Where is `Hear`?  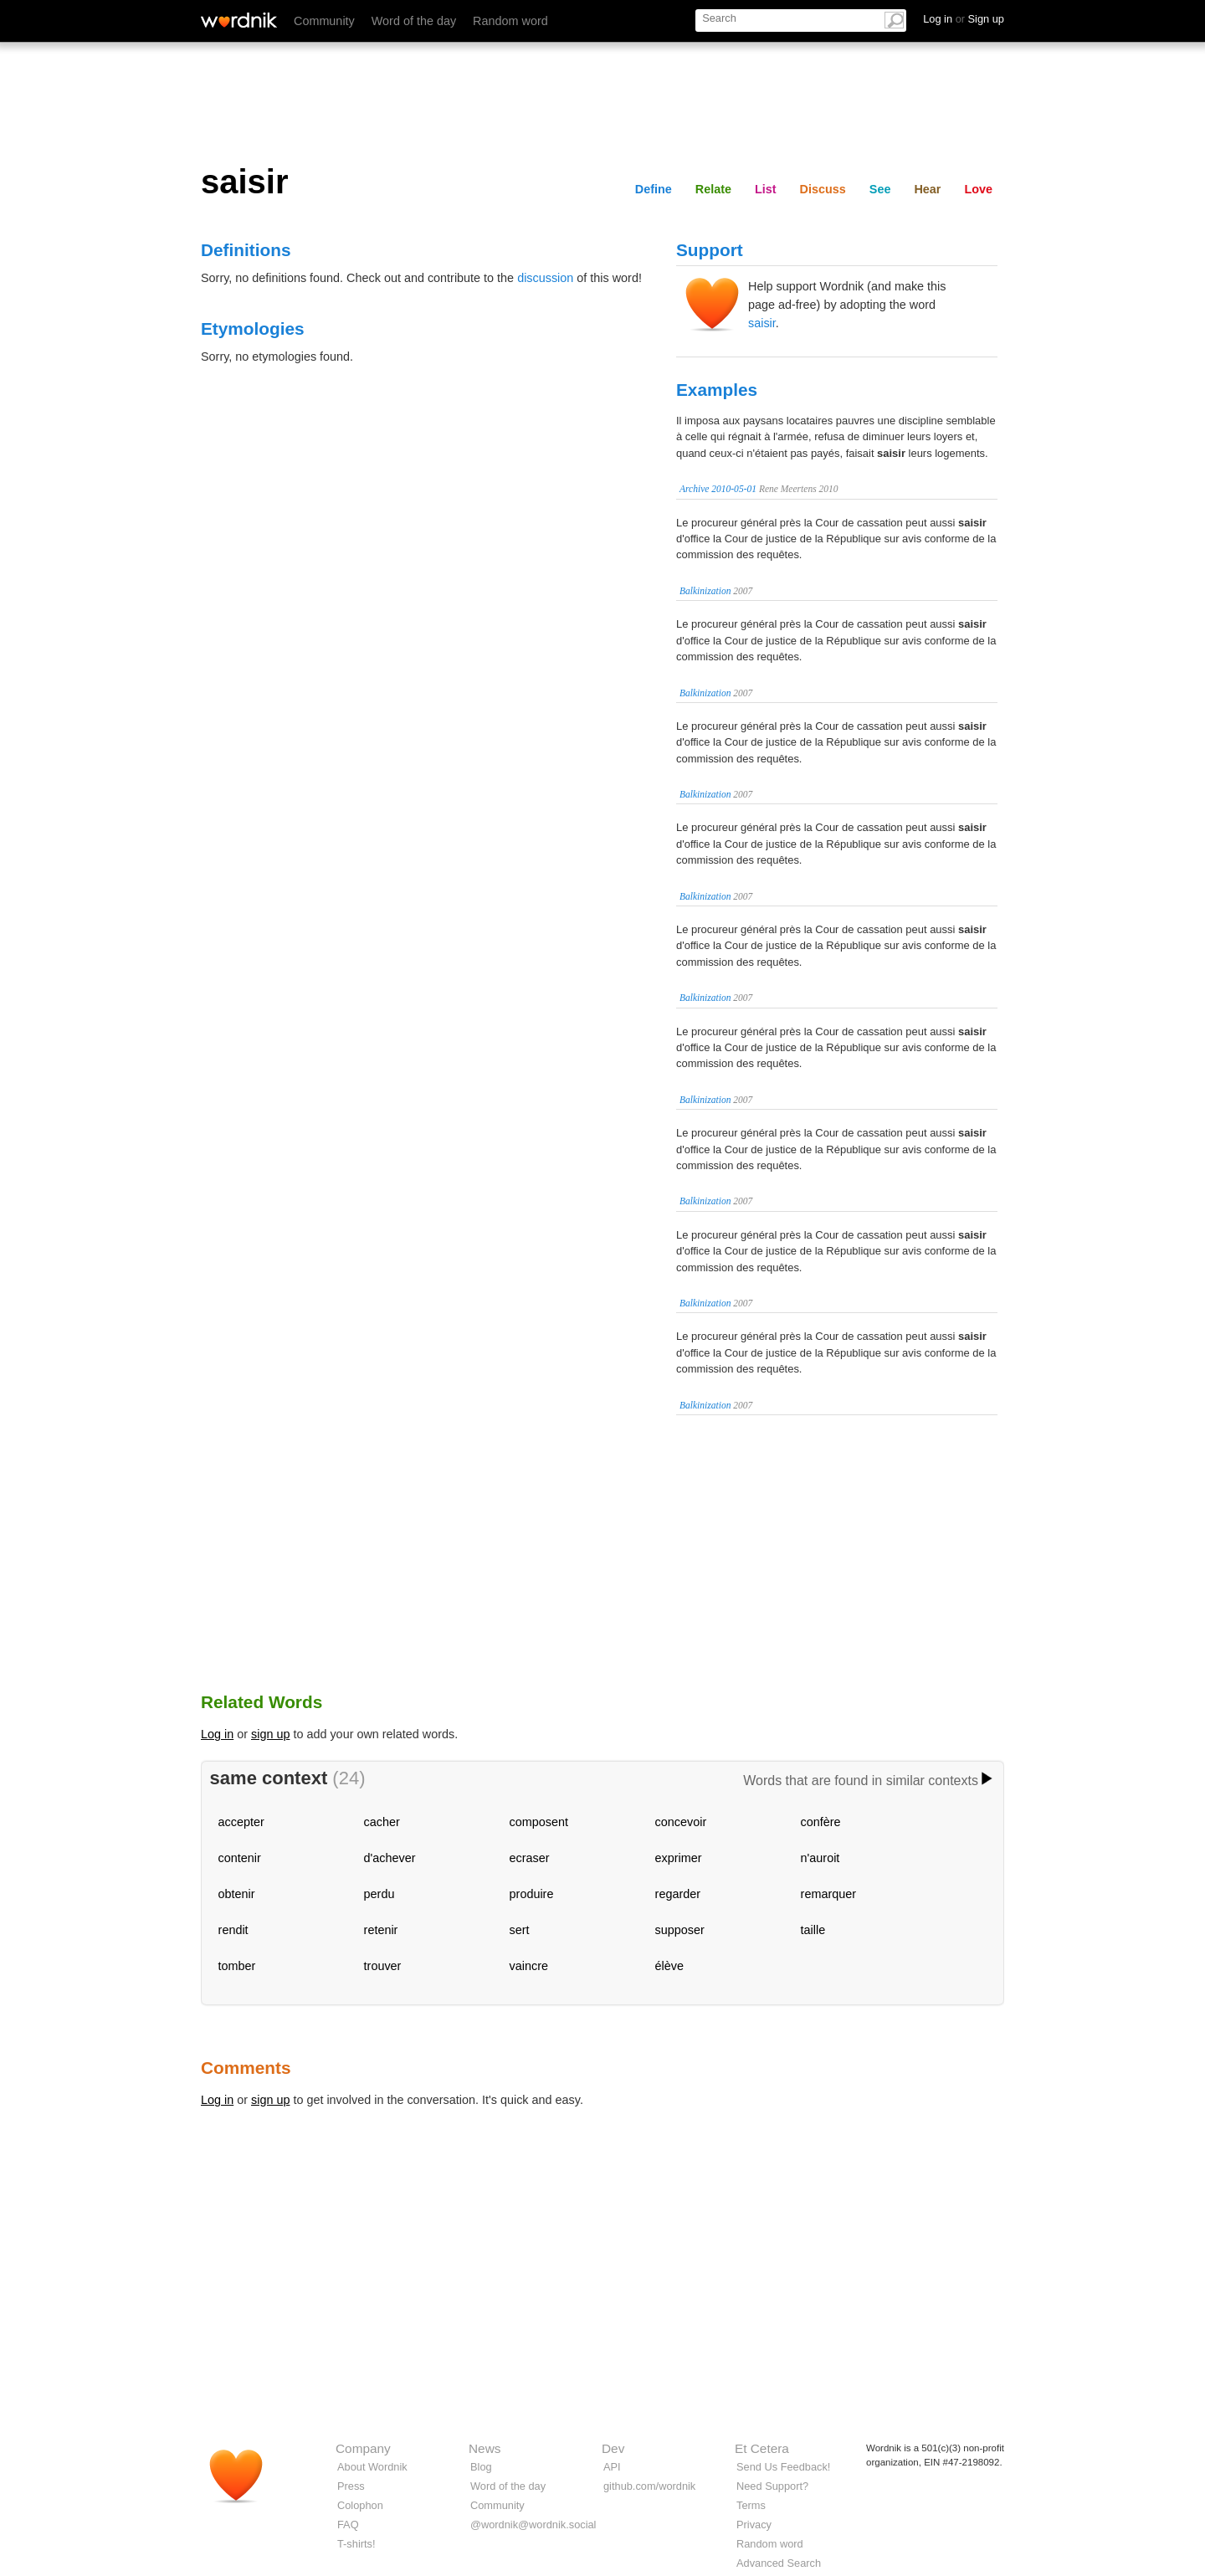
Hear is located at coordinates (927, 189).